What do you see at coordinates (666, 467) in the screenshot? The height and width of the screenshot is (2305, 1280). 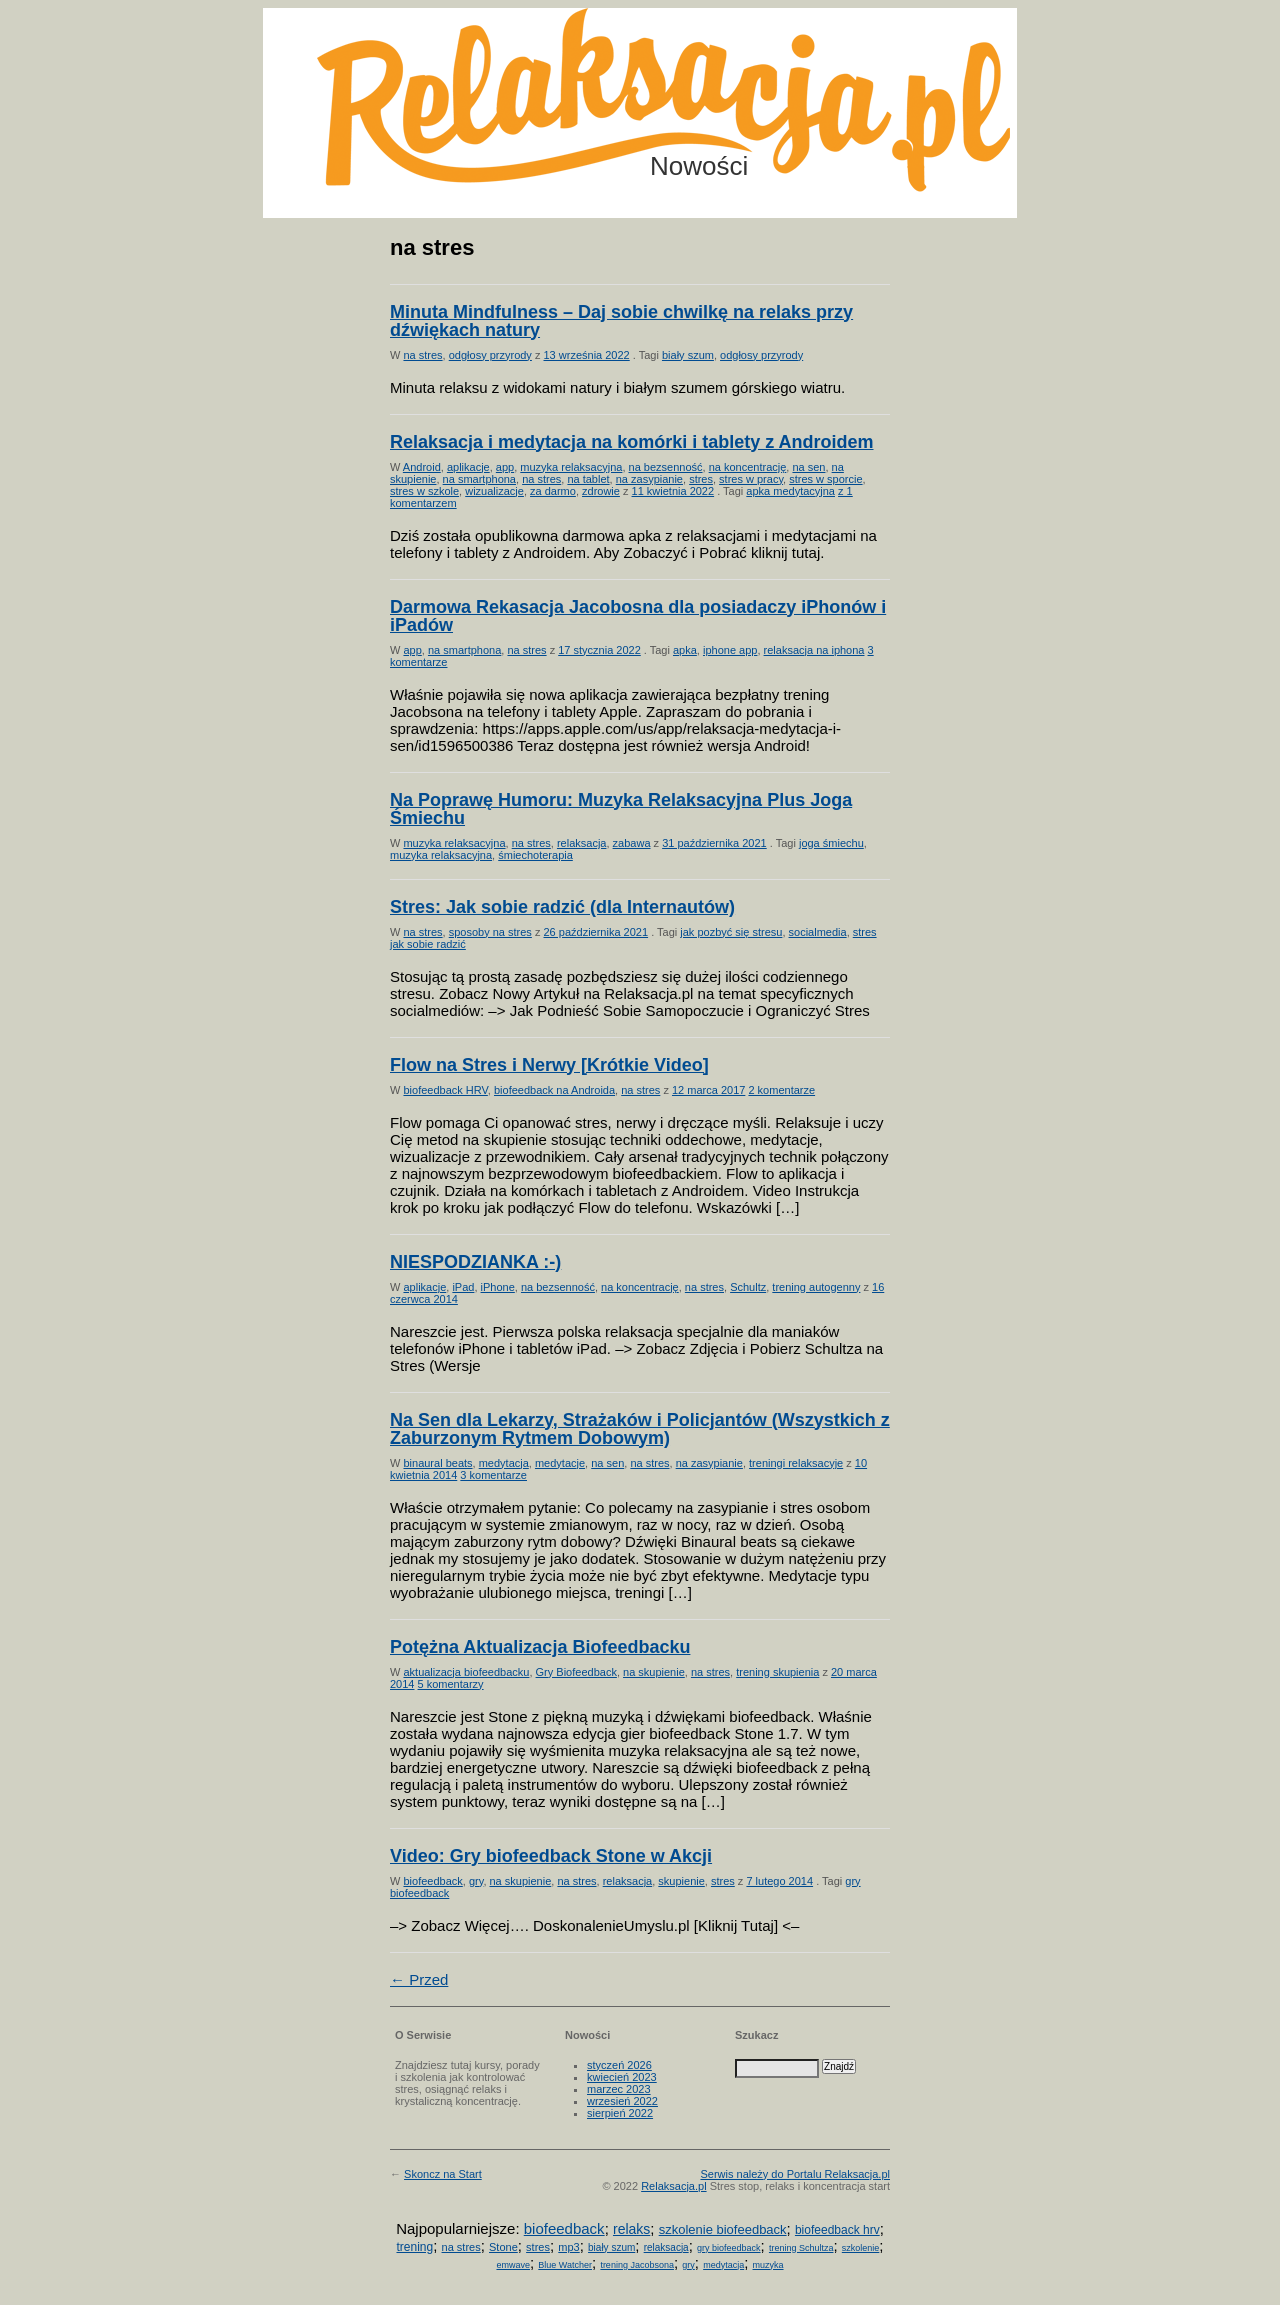 I see `na bezsenność` at bounding box center [666, 467].